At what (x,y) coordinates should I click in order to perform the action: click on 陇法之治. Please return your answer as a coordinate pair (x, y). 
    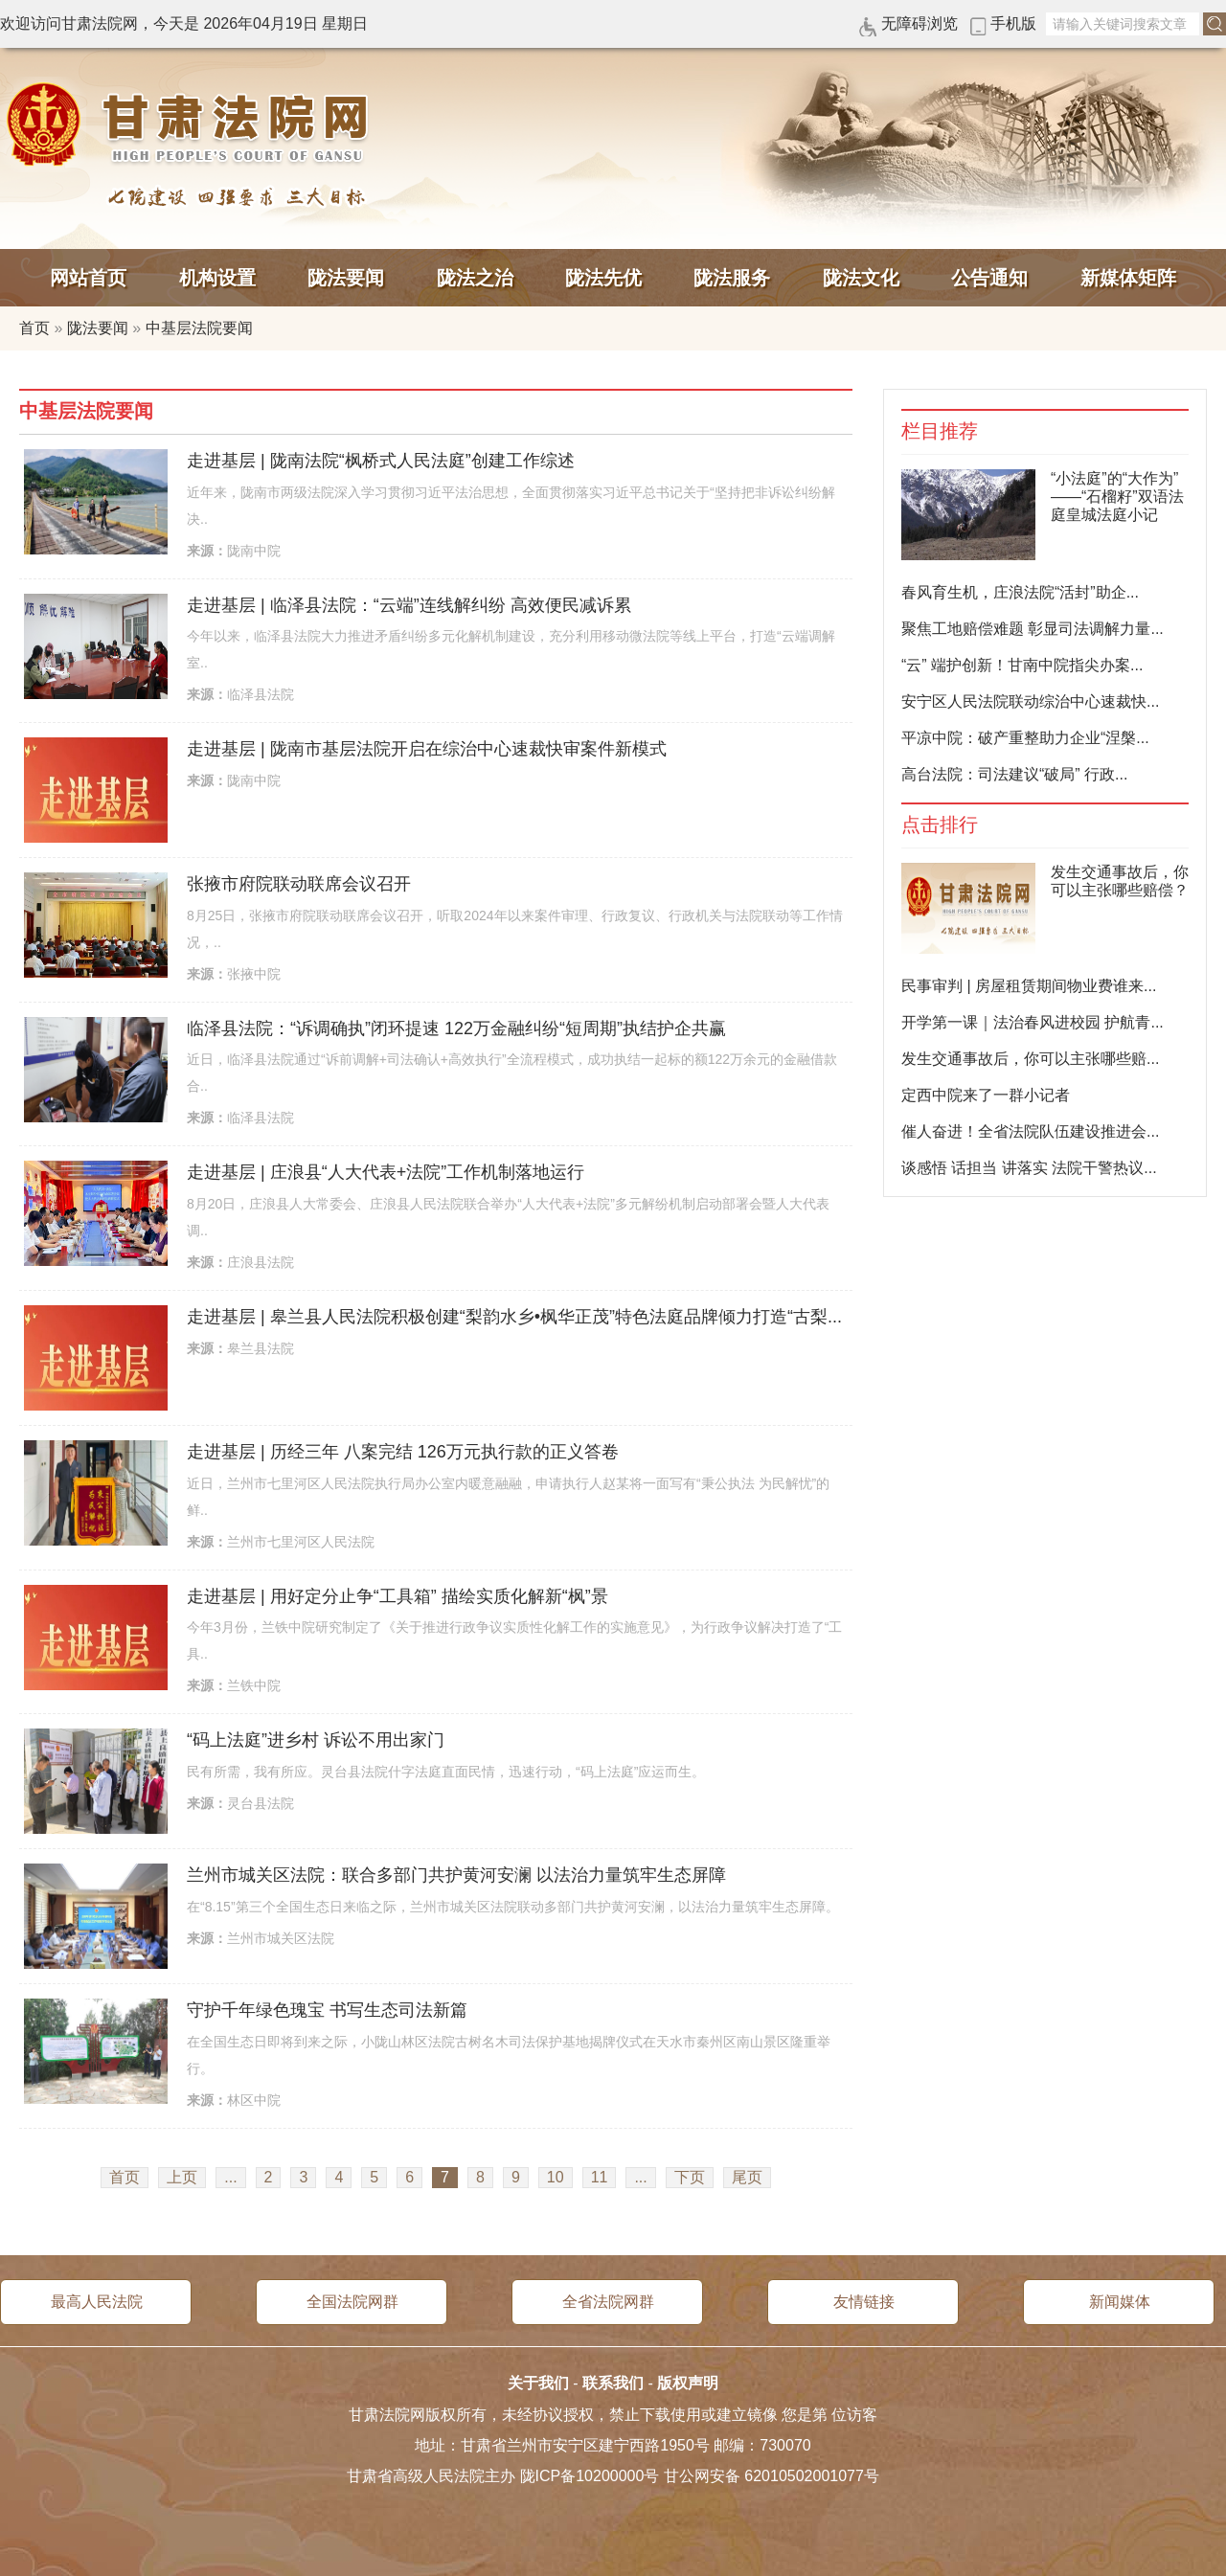
    Looking at the image, I should click on (475, 277).